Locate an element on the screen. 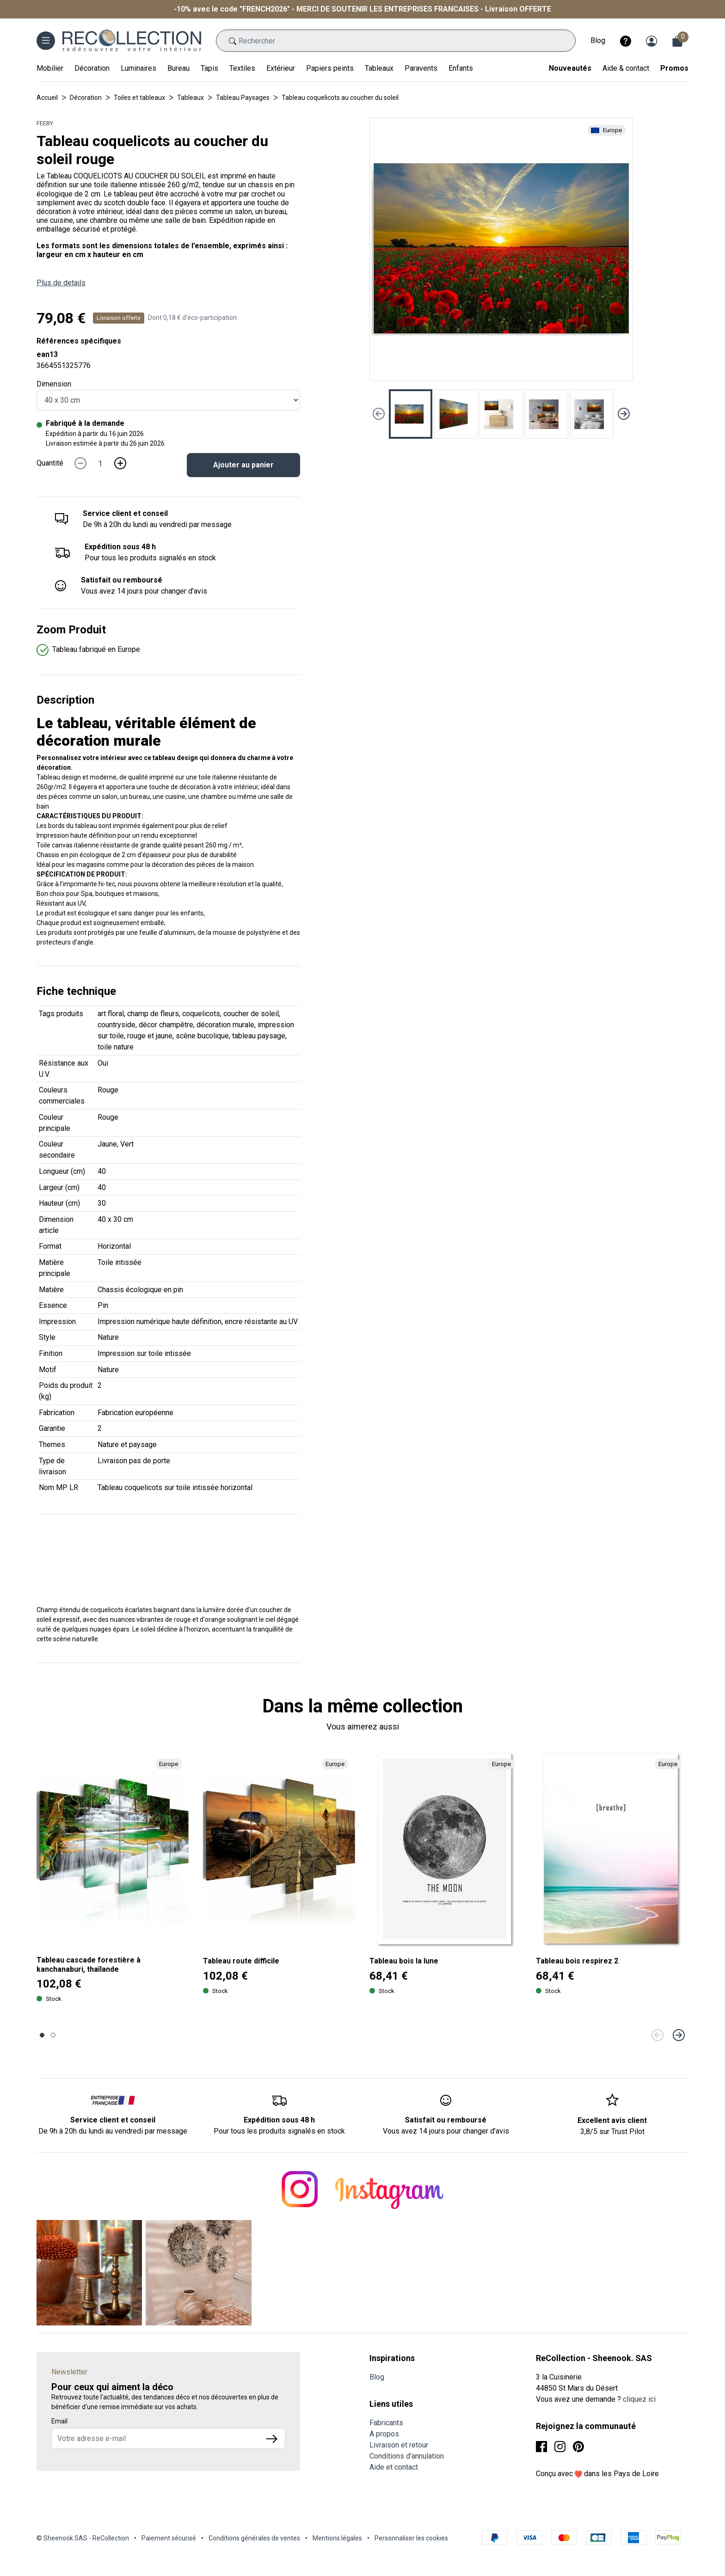  A propos is located at coordinates (384, 2433).